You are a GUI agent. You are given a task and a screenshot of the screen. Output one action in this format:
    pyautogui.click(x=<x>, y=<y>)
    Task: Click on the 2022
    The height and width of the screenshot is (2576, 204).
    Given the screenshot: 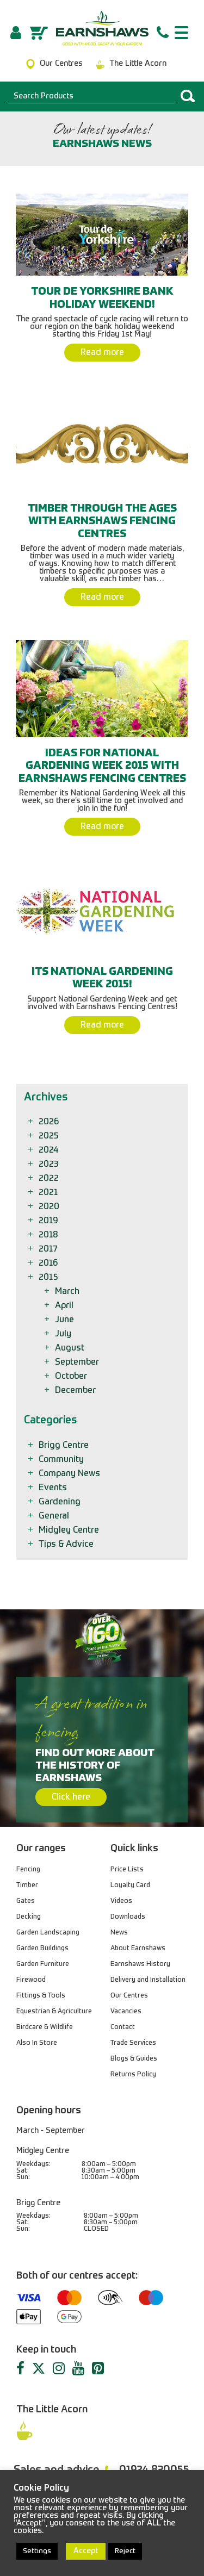 What is the action you would take?
    pyautogui.click(x=49, y=1178)
    